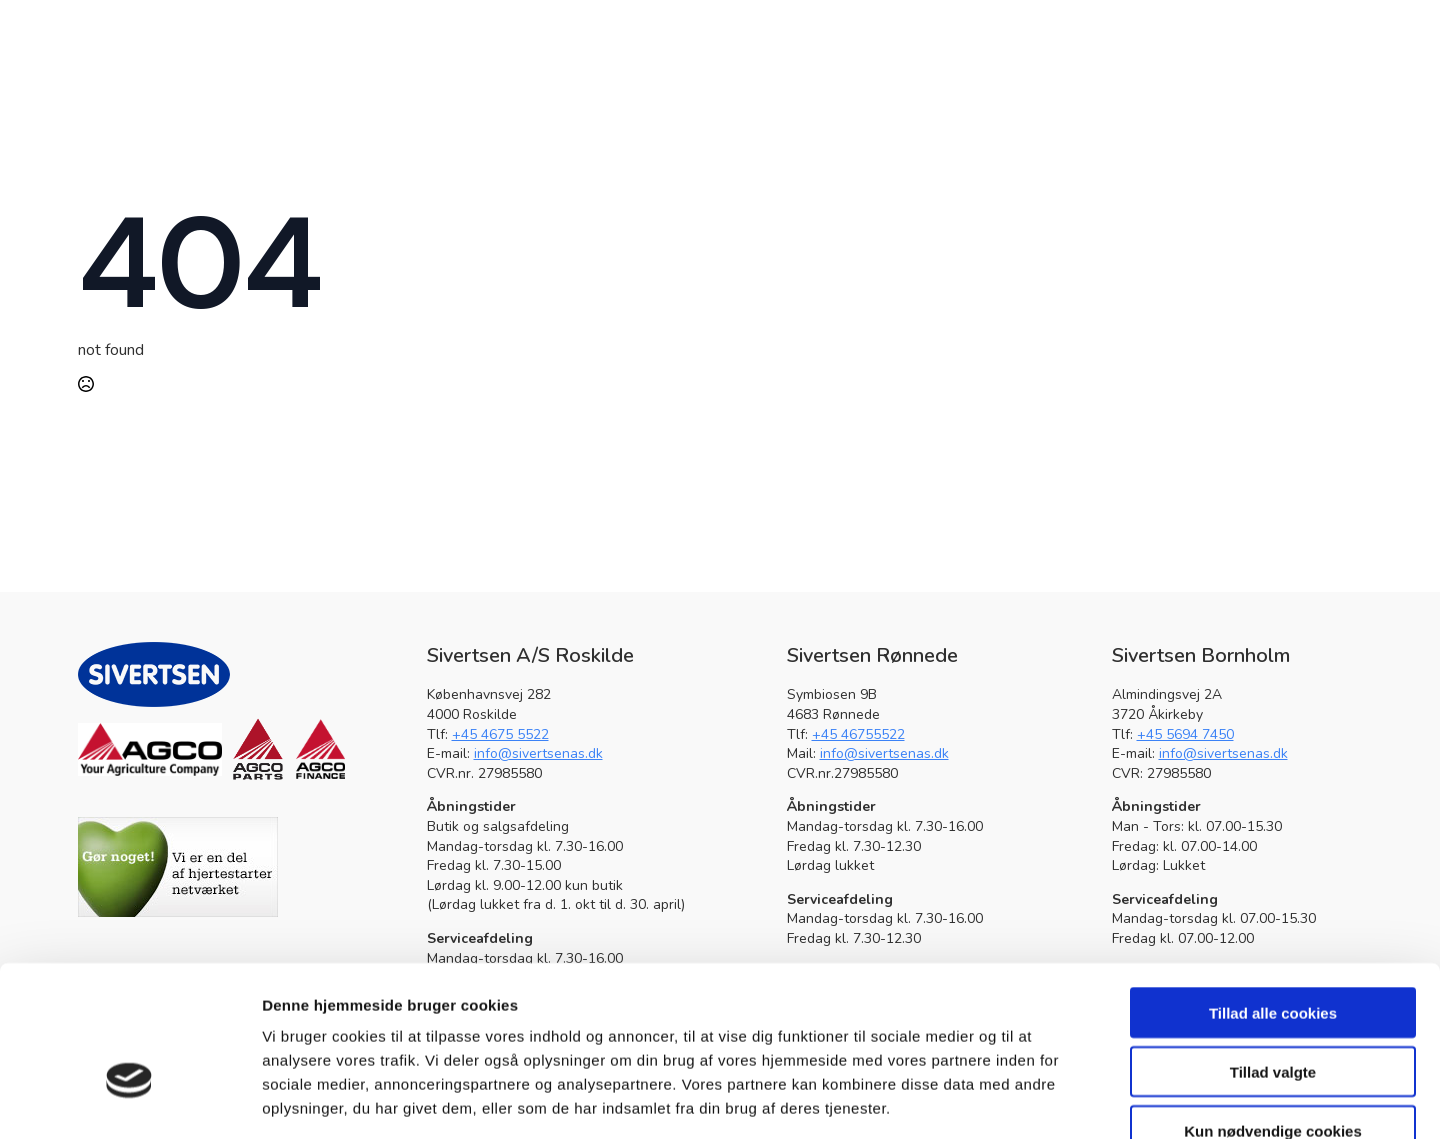  Describe the element at coordinates (1273, 893) in the screenshot. I see `Tillad alle cookies` at that location.